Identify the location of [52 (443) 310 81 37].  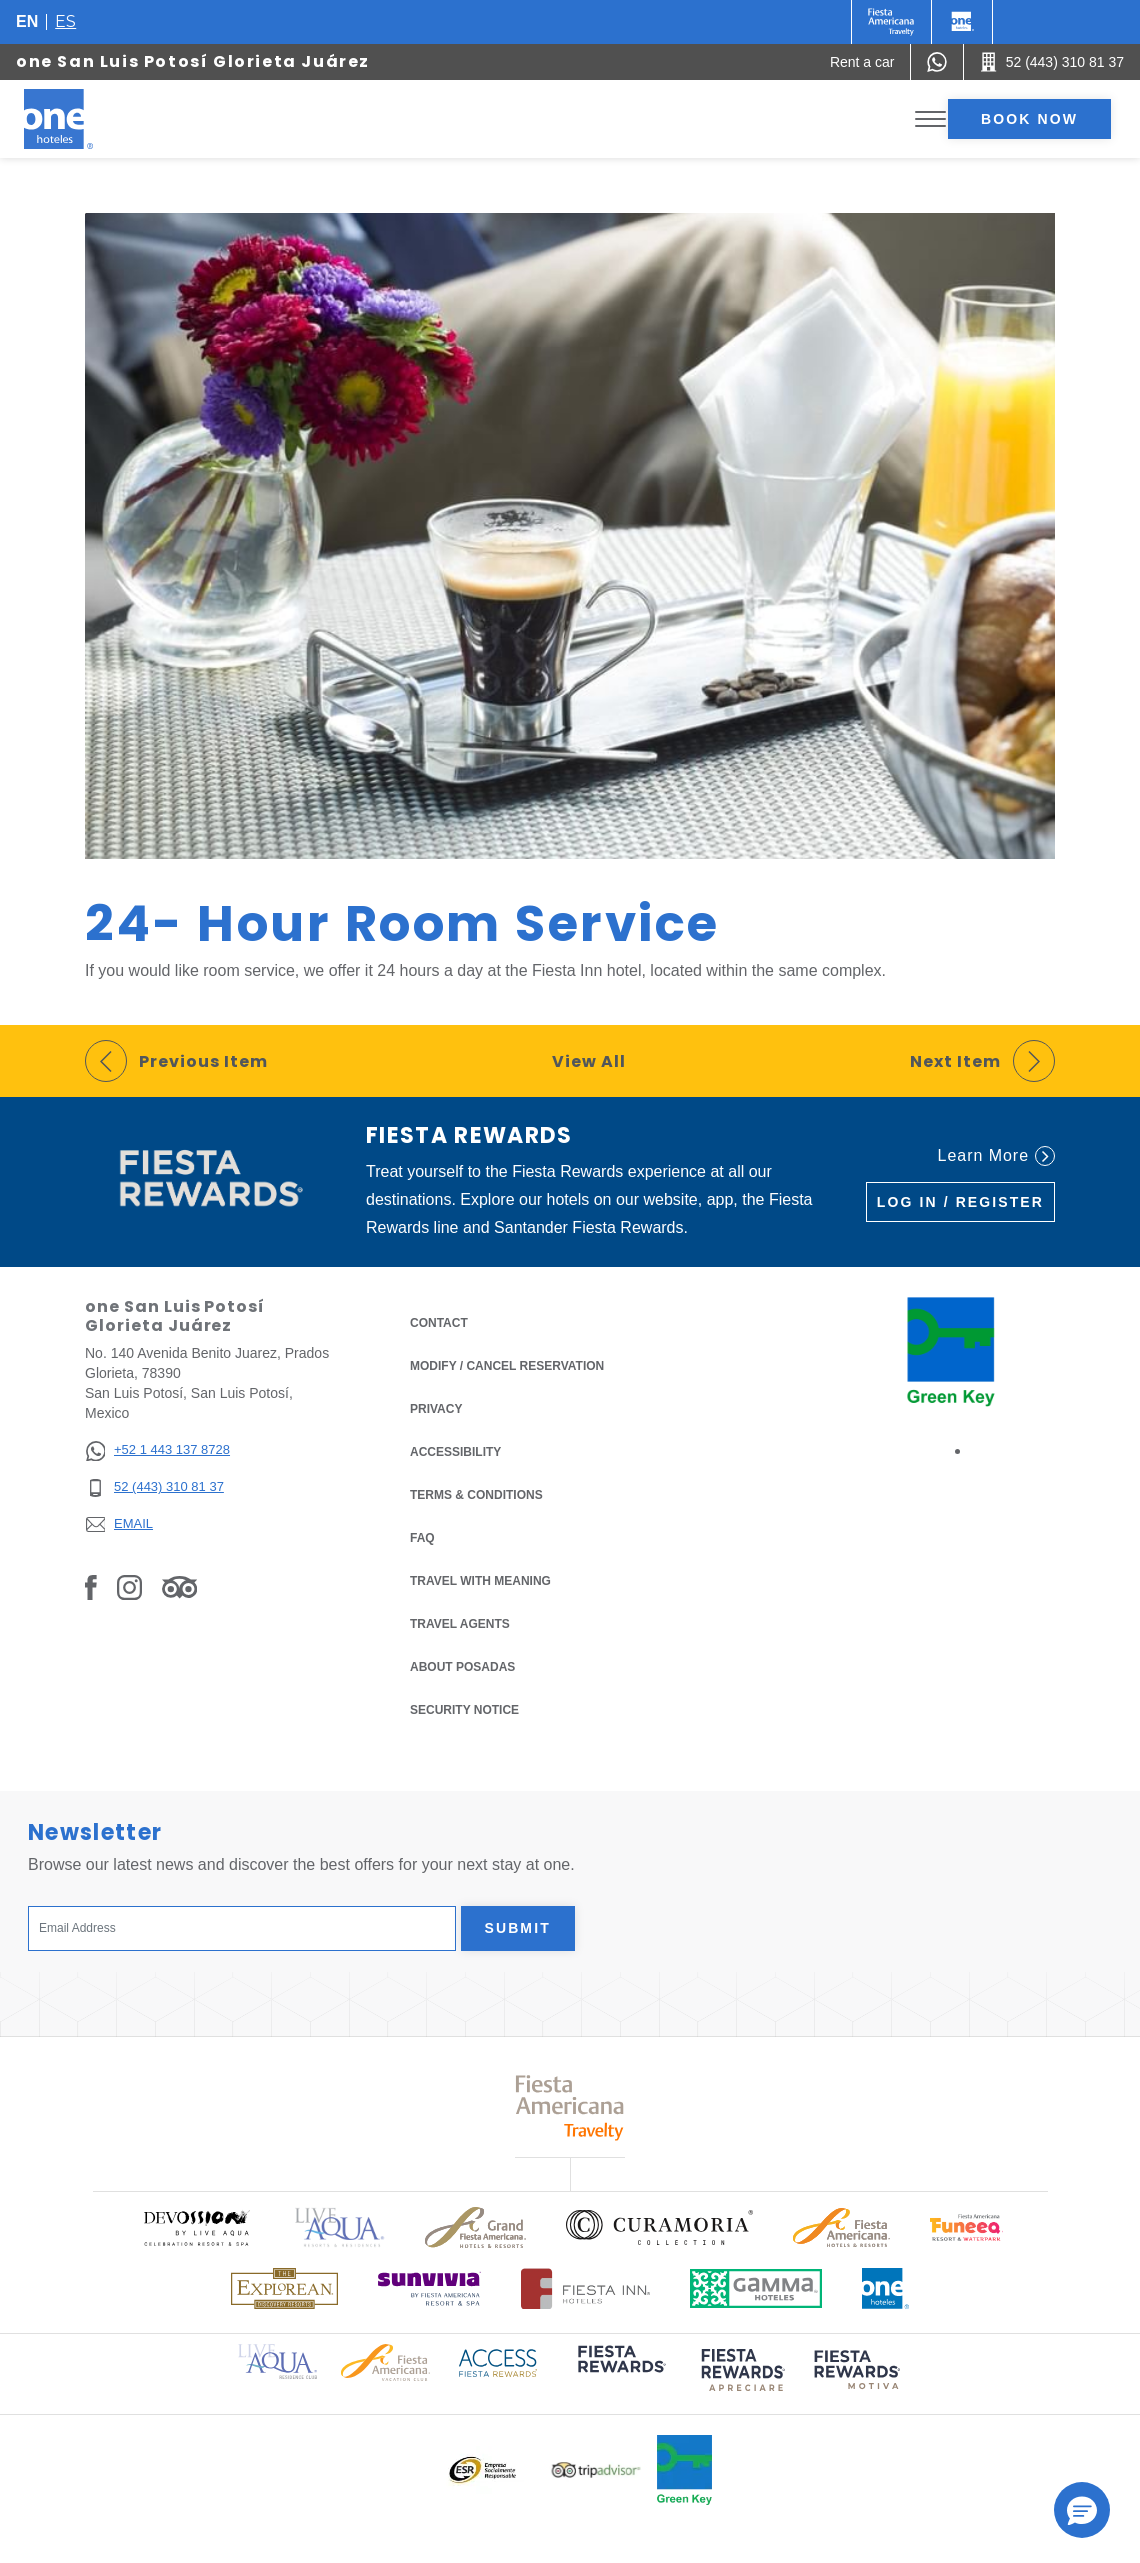
(157, 1487).